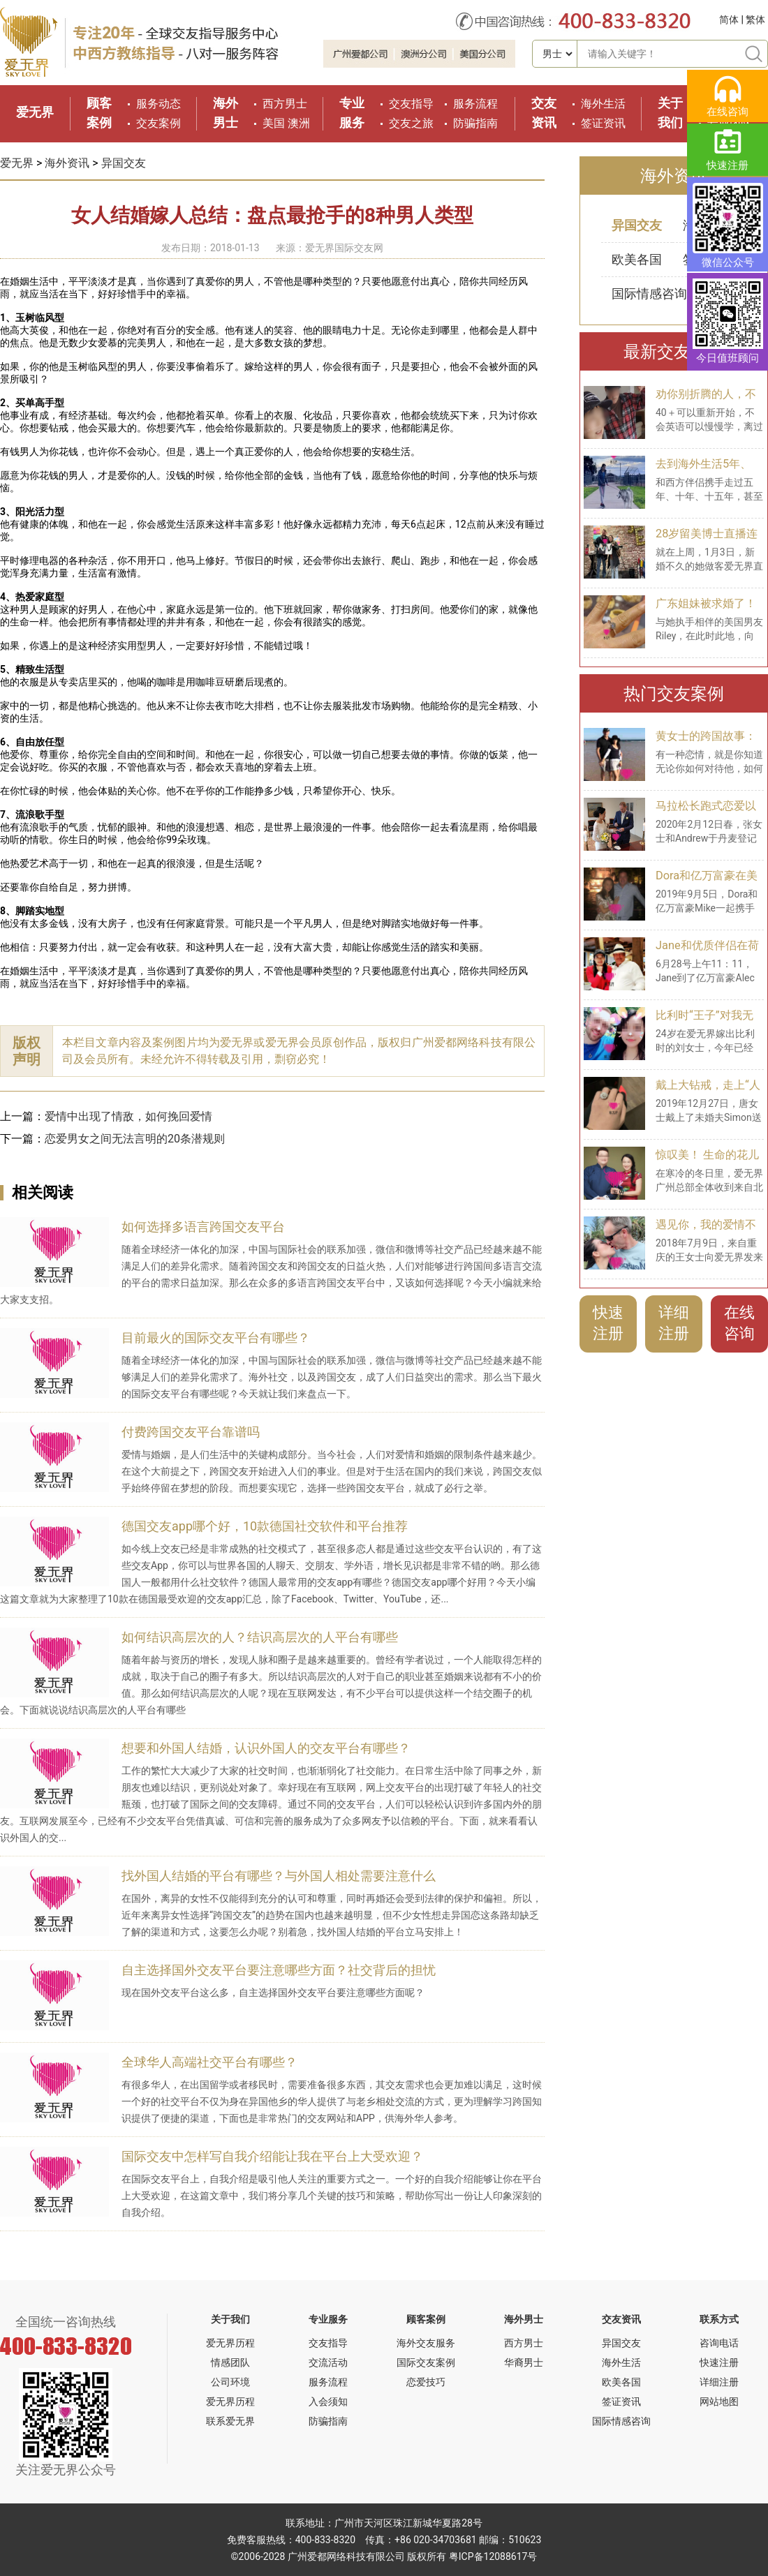  Describe the element at coordinates (719, 2401) in the screenshot. I see `网站地图` at that location.